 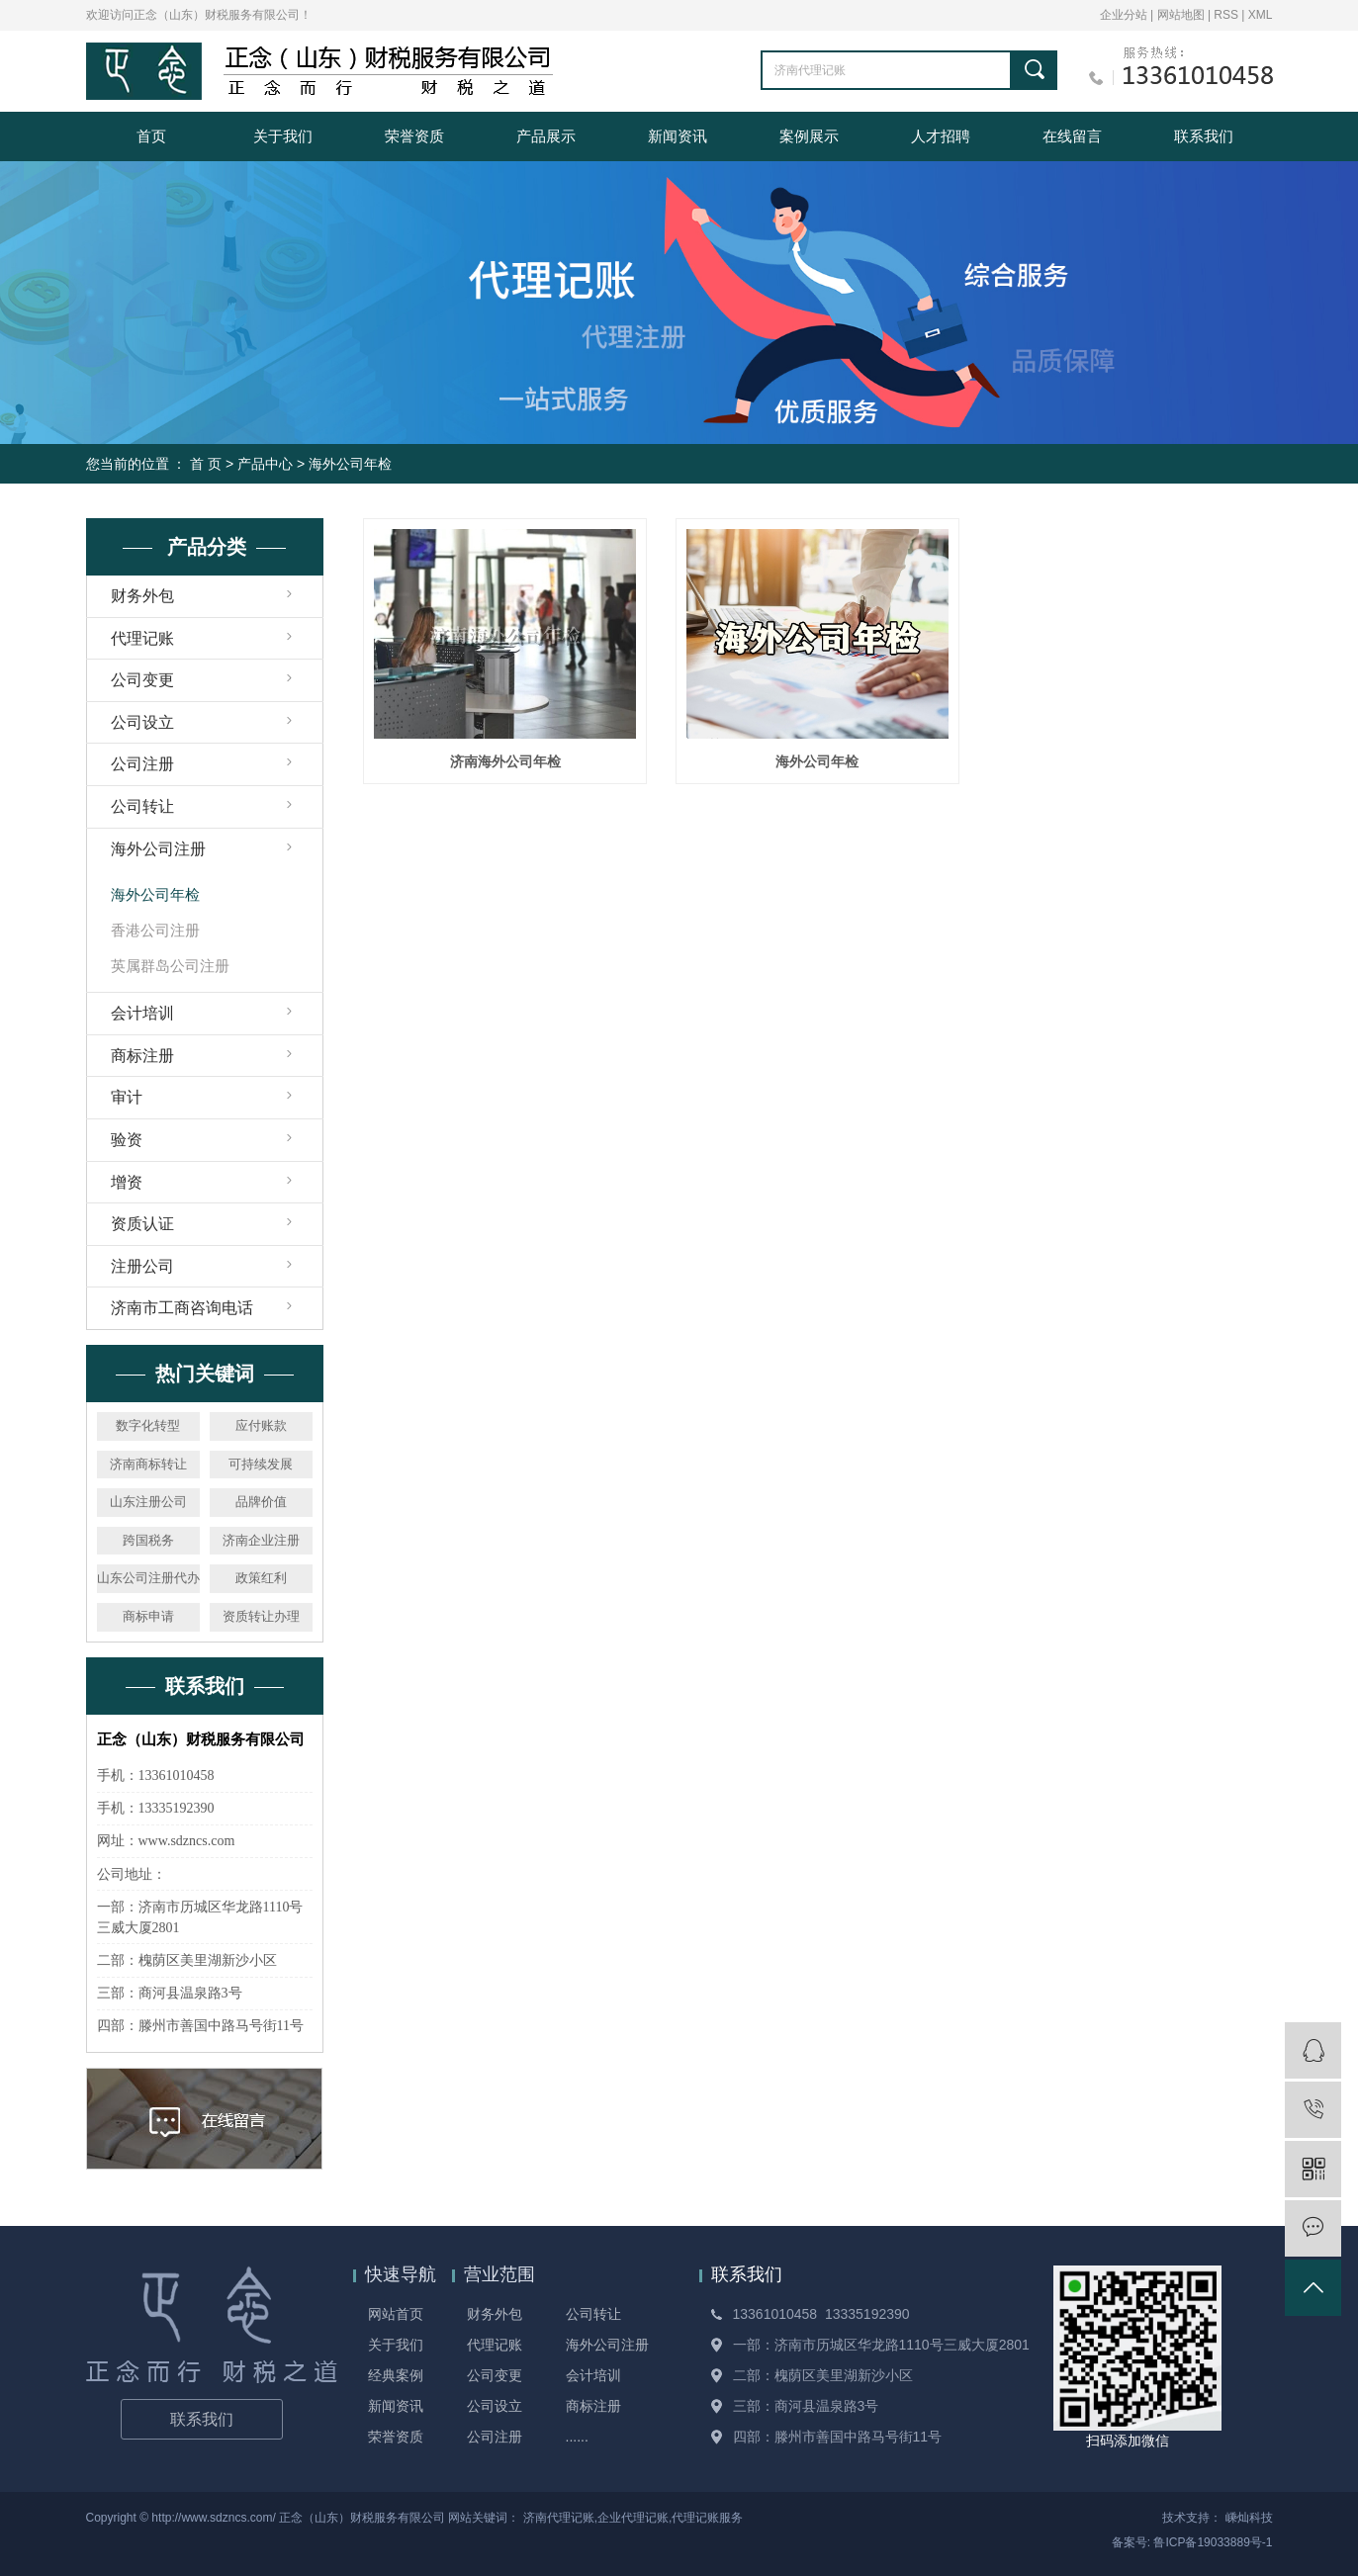 What do you see at coordinates (148, 1540) in the screenshot?
I see `跨国税务` at bounding box center [148, 1540].